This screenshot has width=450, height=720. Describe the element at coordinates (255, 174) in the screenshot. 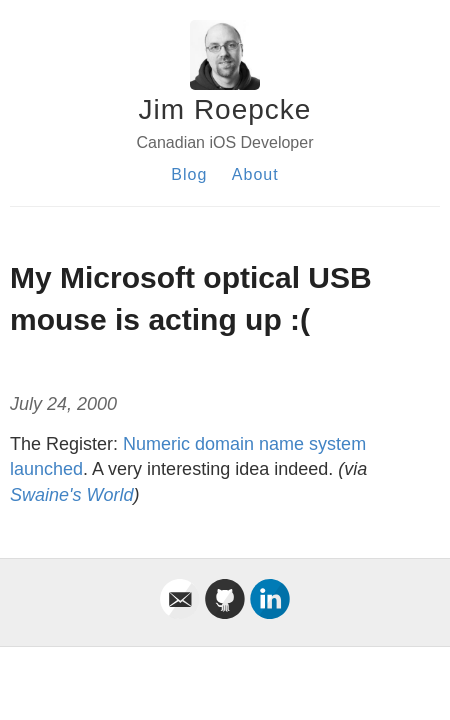

I see `About` at that location.